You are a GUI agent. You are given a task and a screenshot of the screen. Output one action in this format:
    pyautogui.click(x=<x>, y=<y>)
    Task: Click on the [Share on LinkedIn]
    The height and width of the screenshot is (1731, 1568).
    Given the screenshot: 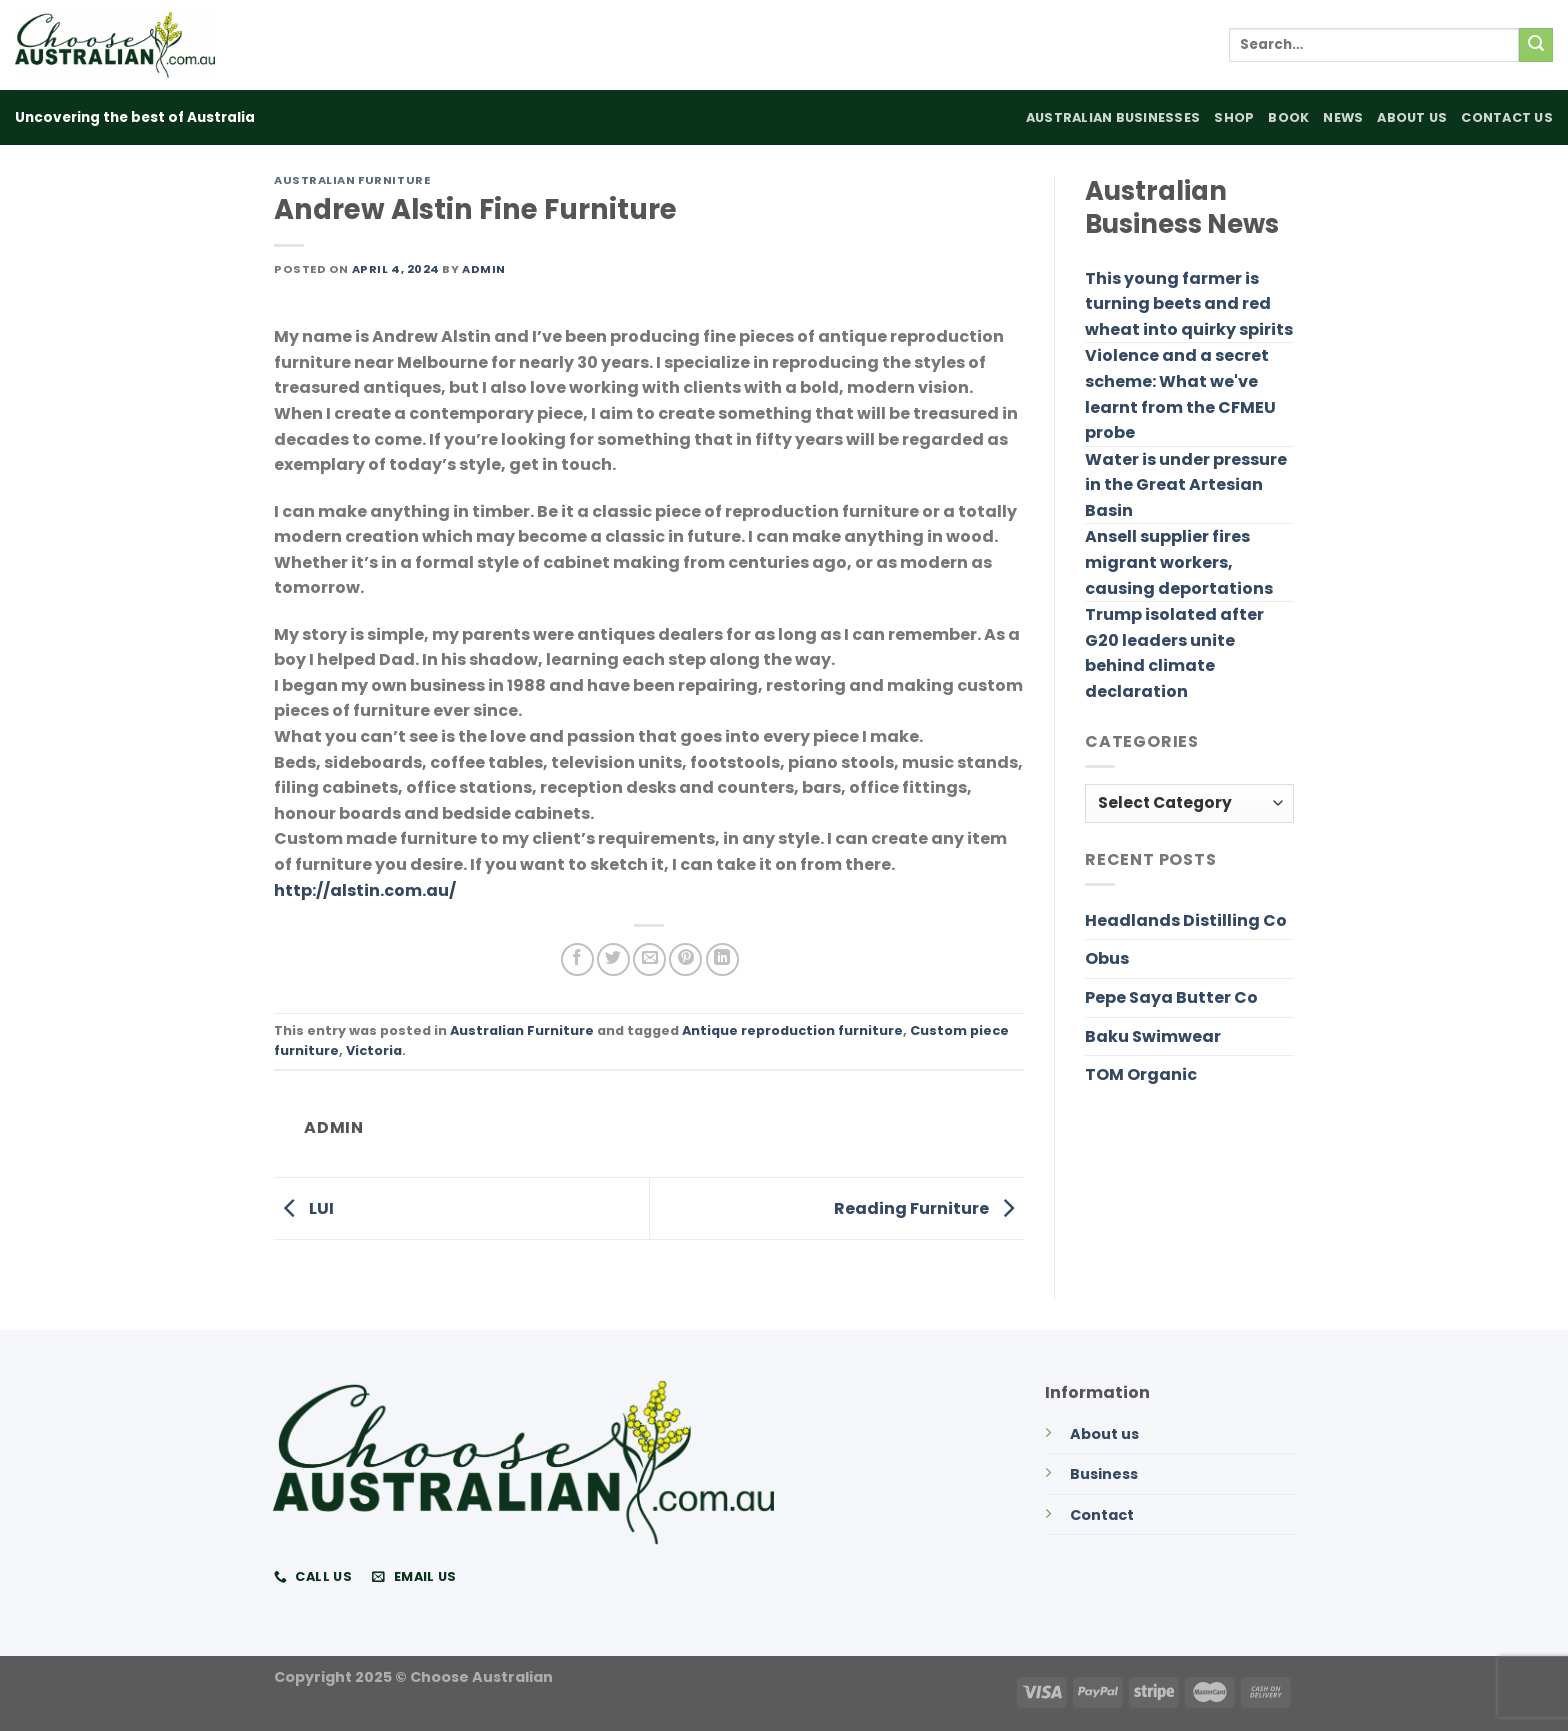 What is the action you would take?
    pyautogui.click(x=722, y=959)
    